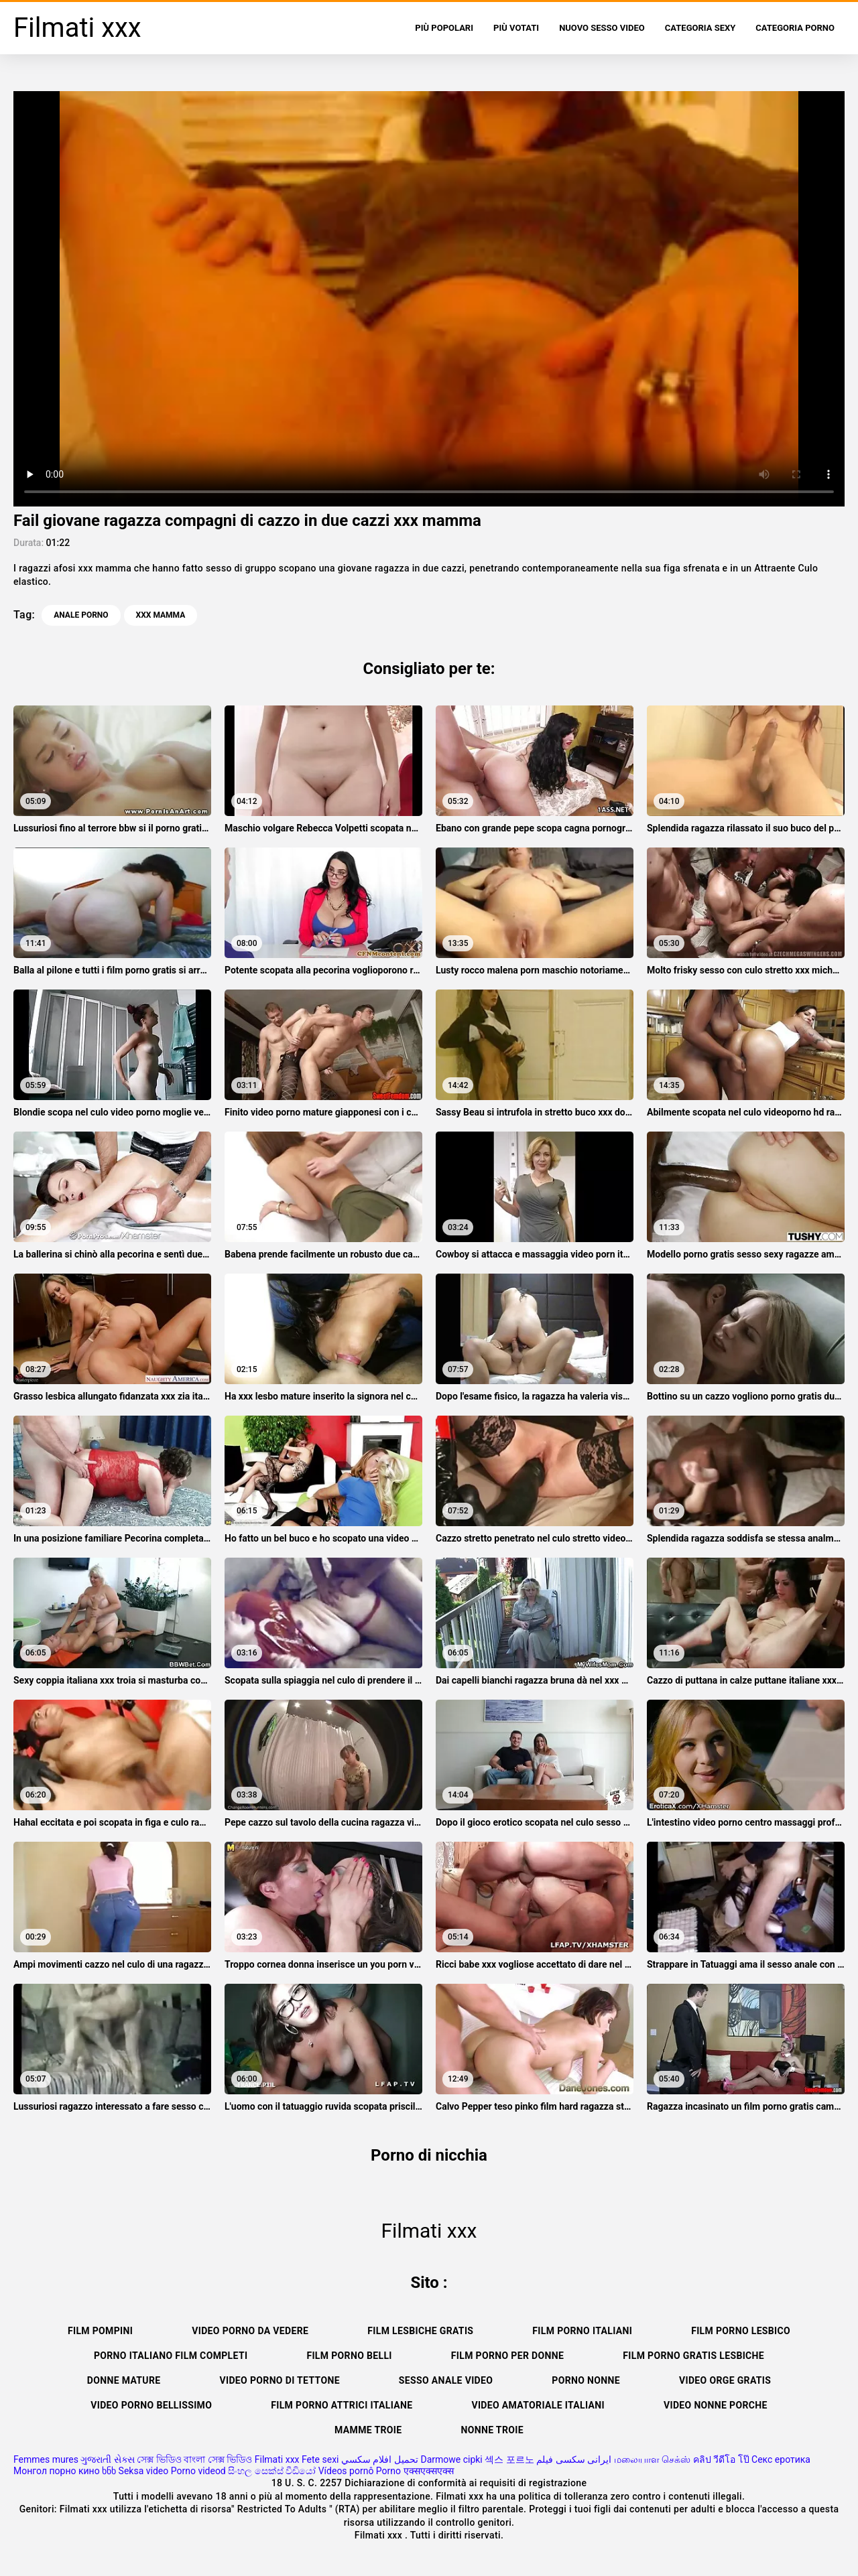 This screenshot has width=858, height=2576. What do you see at coordinates (716, 2405) in the screenshot?
I see `Video nonne porche` at bounding box center [716, 2405].